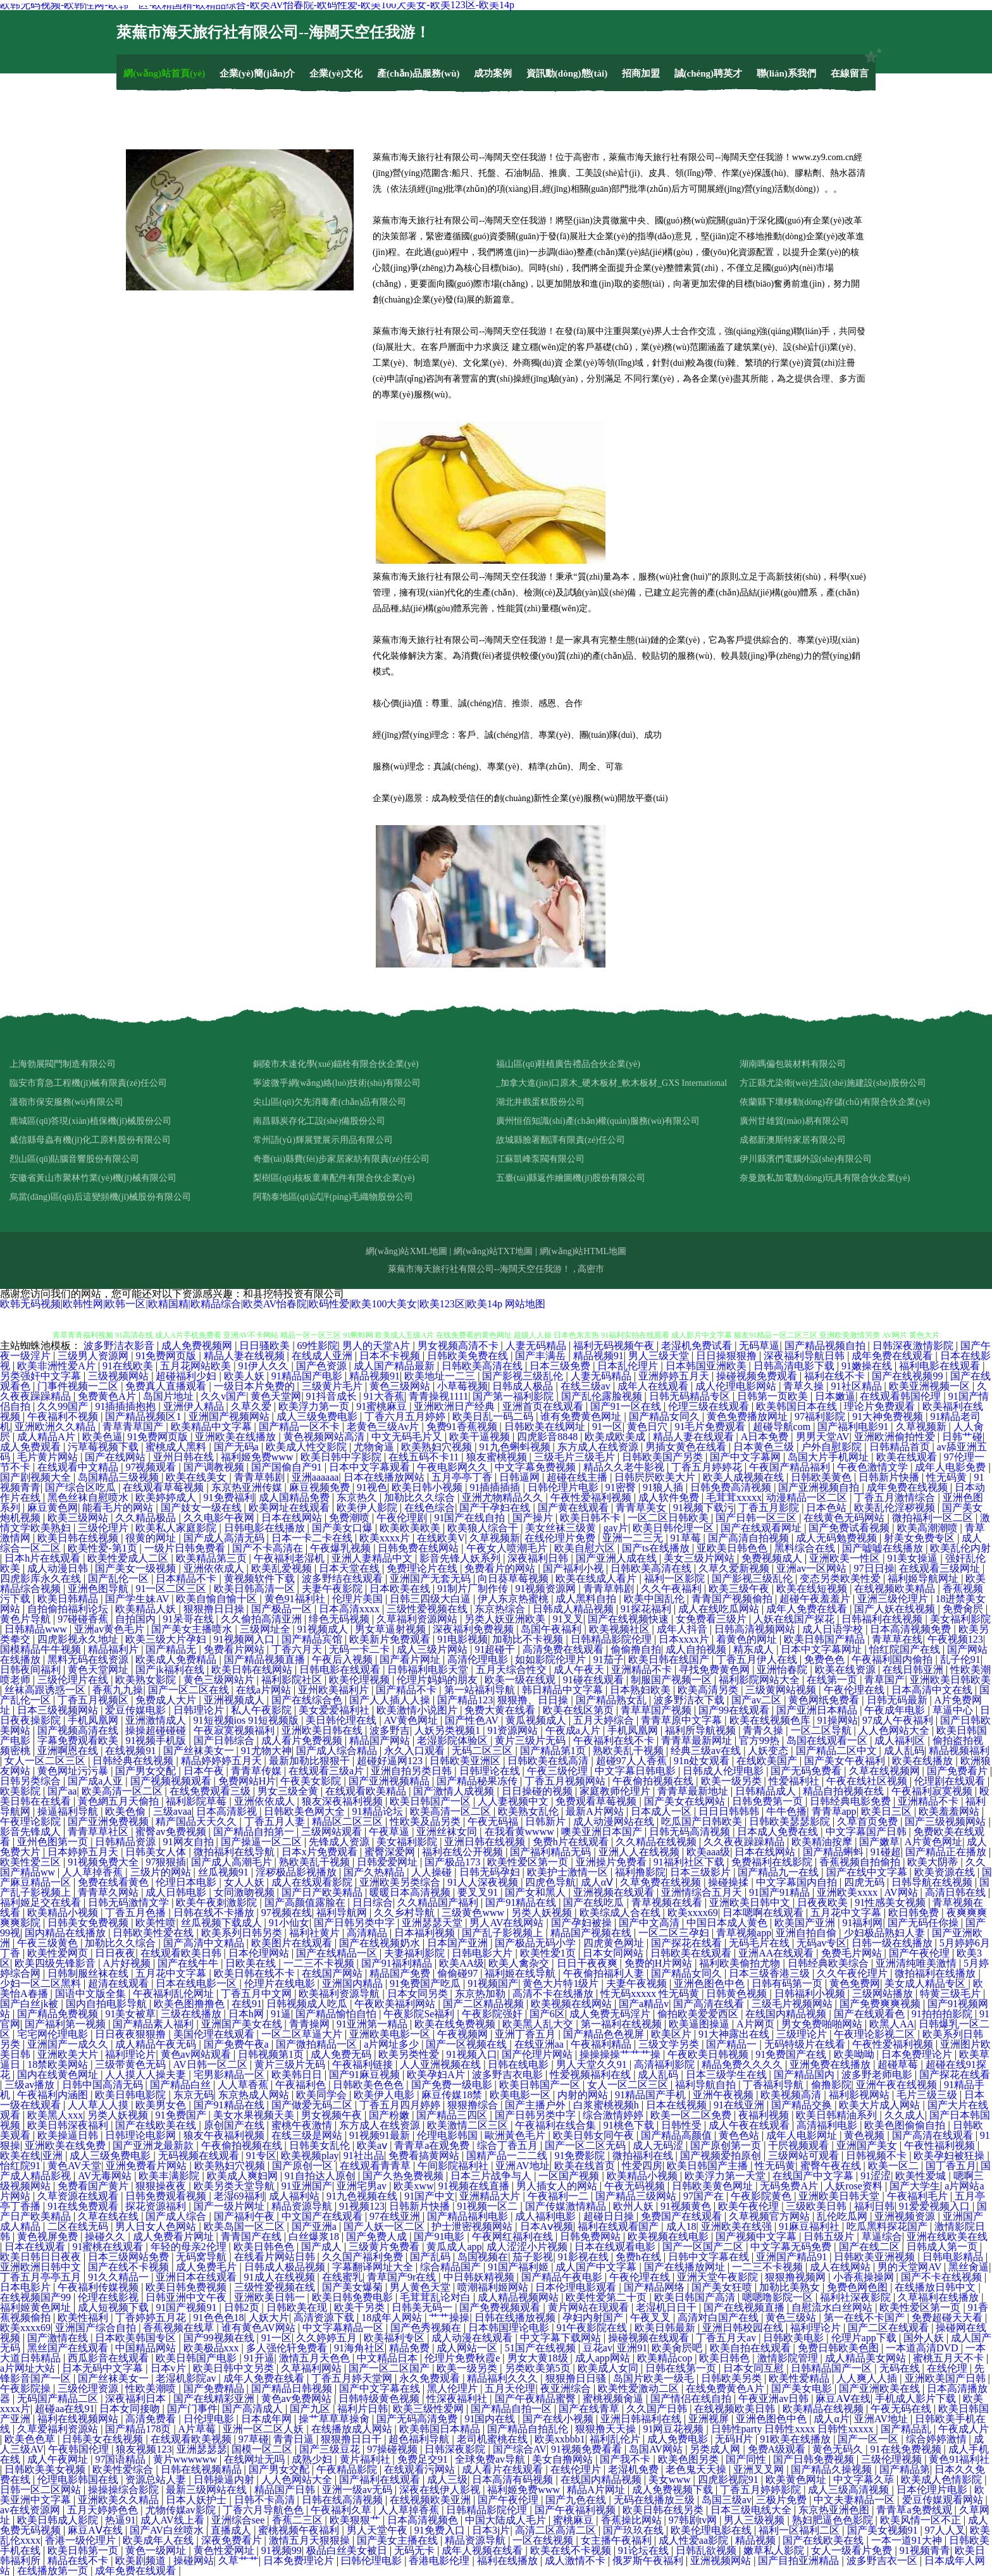 Image resolution: width=992 pixels, height=2576 pixels. I want to click on 人人亚洲视频在线, so click(441, 2064).